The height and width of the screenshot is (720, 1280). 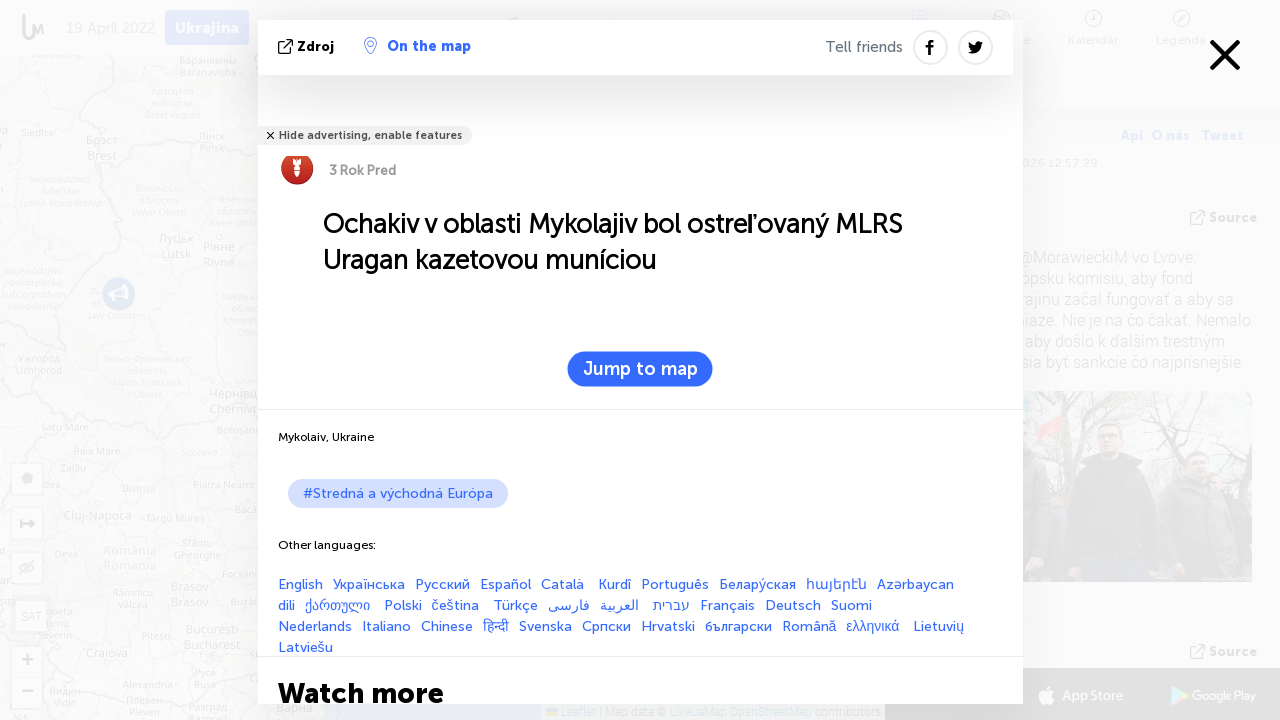 I want to click on Latviešu, so click(x=305, y=647).